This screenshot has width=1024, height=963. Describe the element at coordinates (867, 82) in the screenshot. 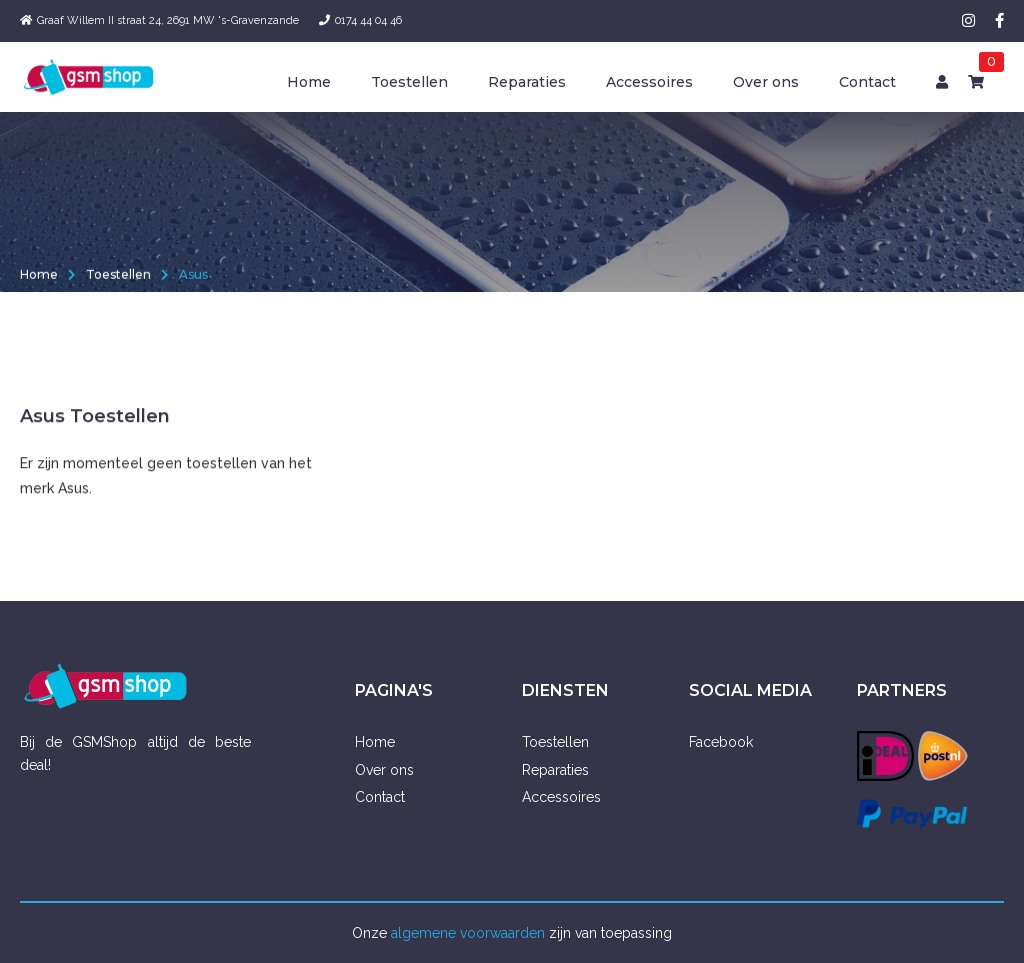

I see `Contact` at that location.